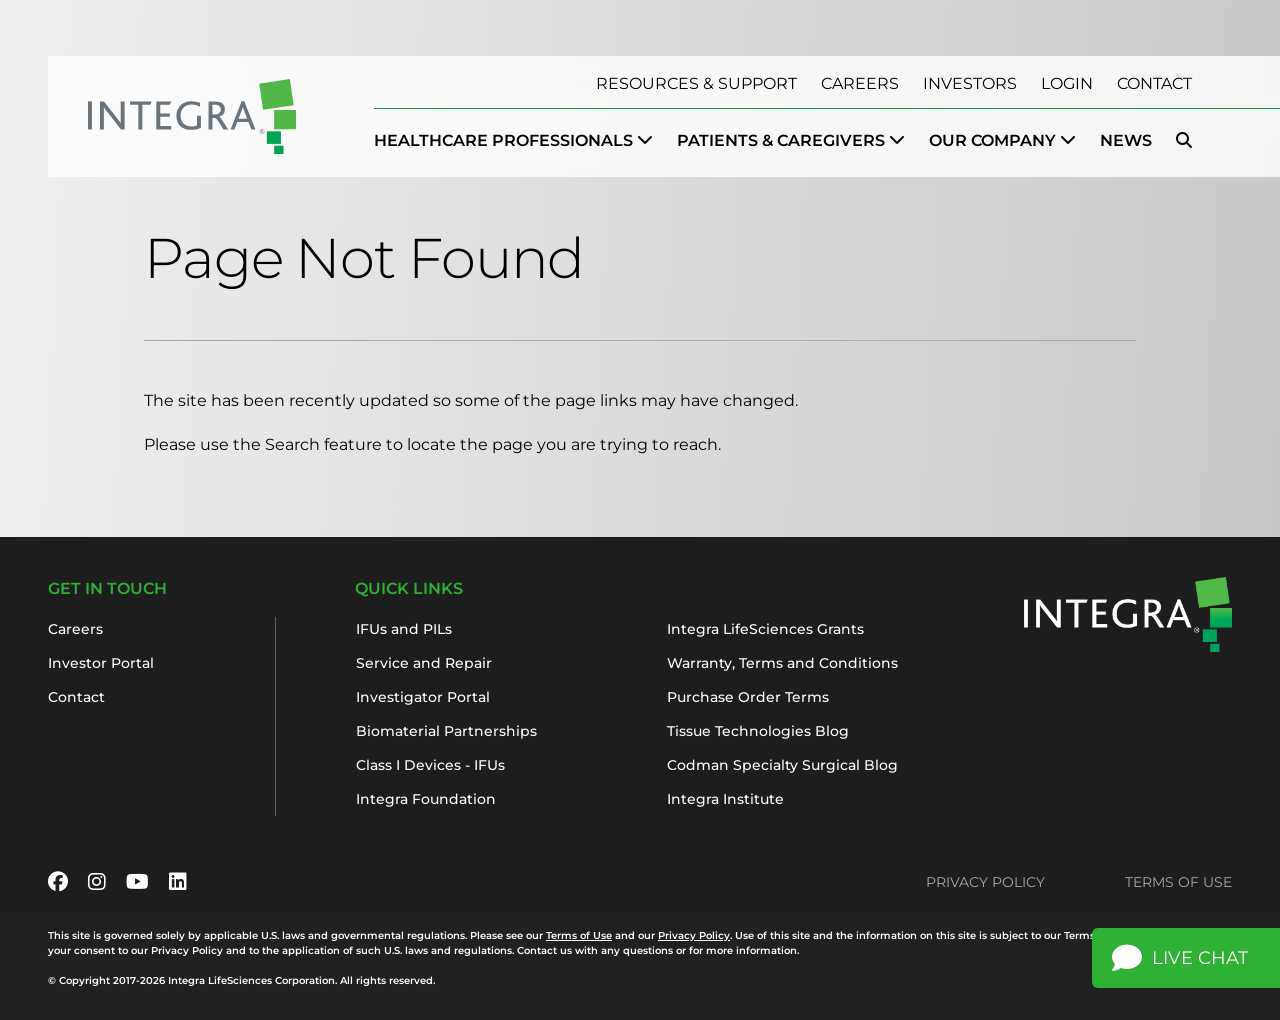  Describe the element at coordinates (101, 663) in the screenshot. I see `Investor Portal` at that location.